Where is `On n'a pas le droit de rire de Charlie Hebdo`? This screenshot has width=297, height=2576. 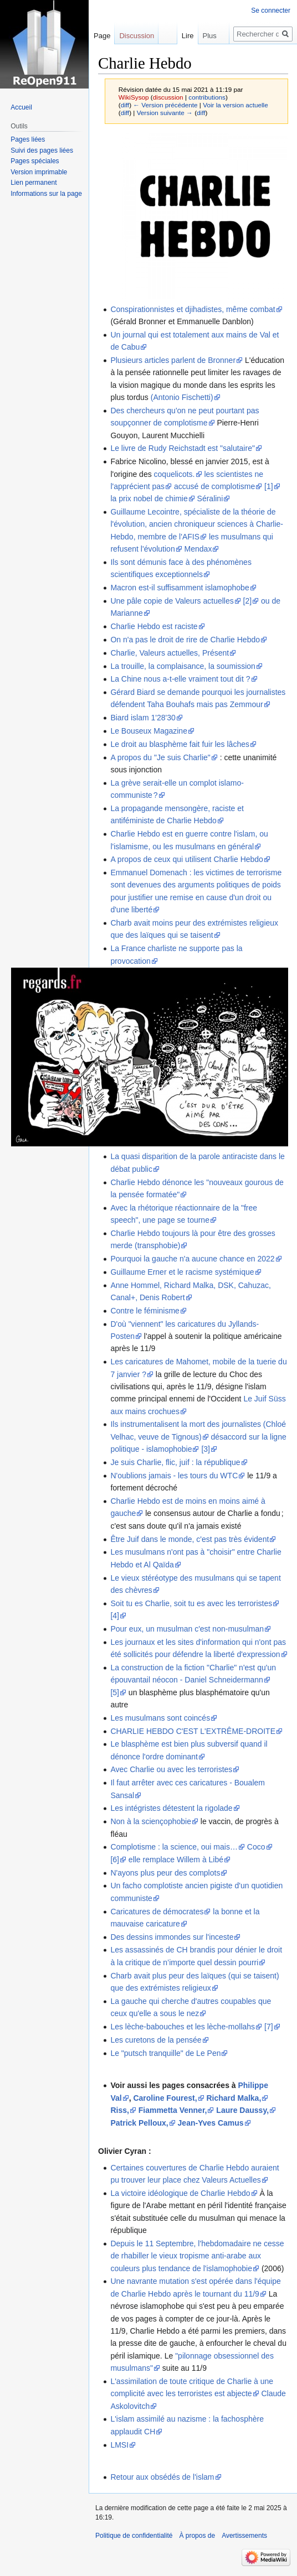 On n'a pas le droit de rire de Charlie Hebdo is located at coordinates (185, 639).